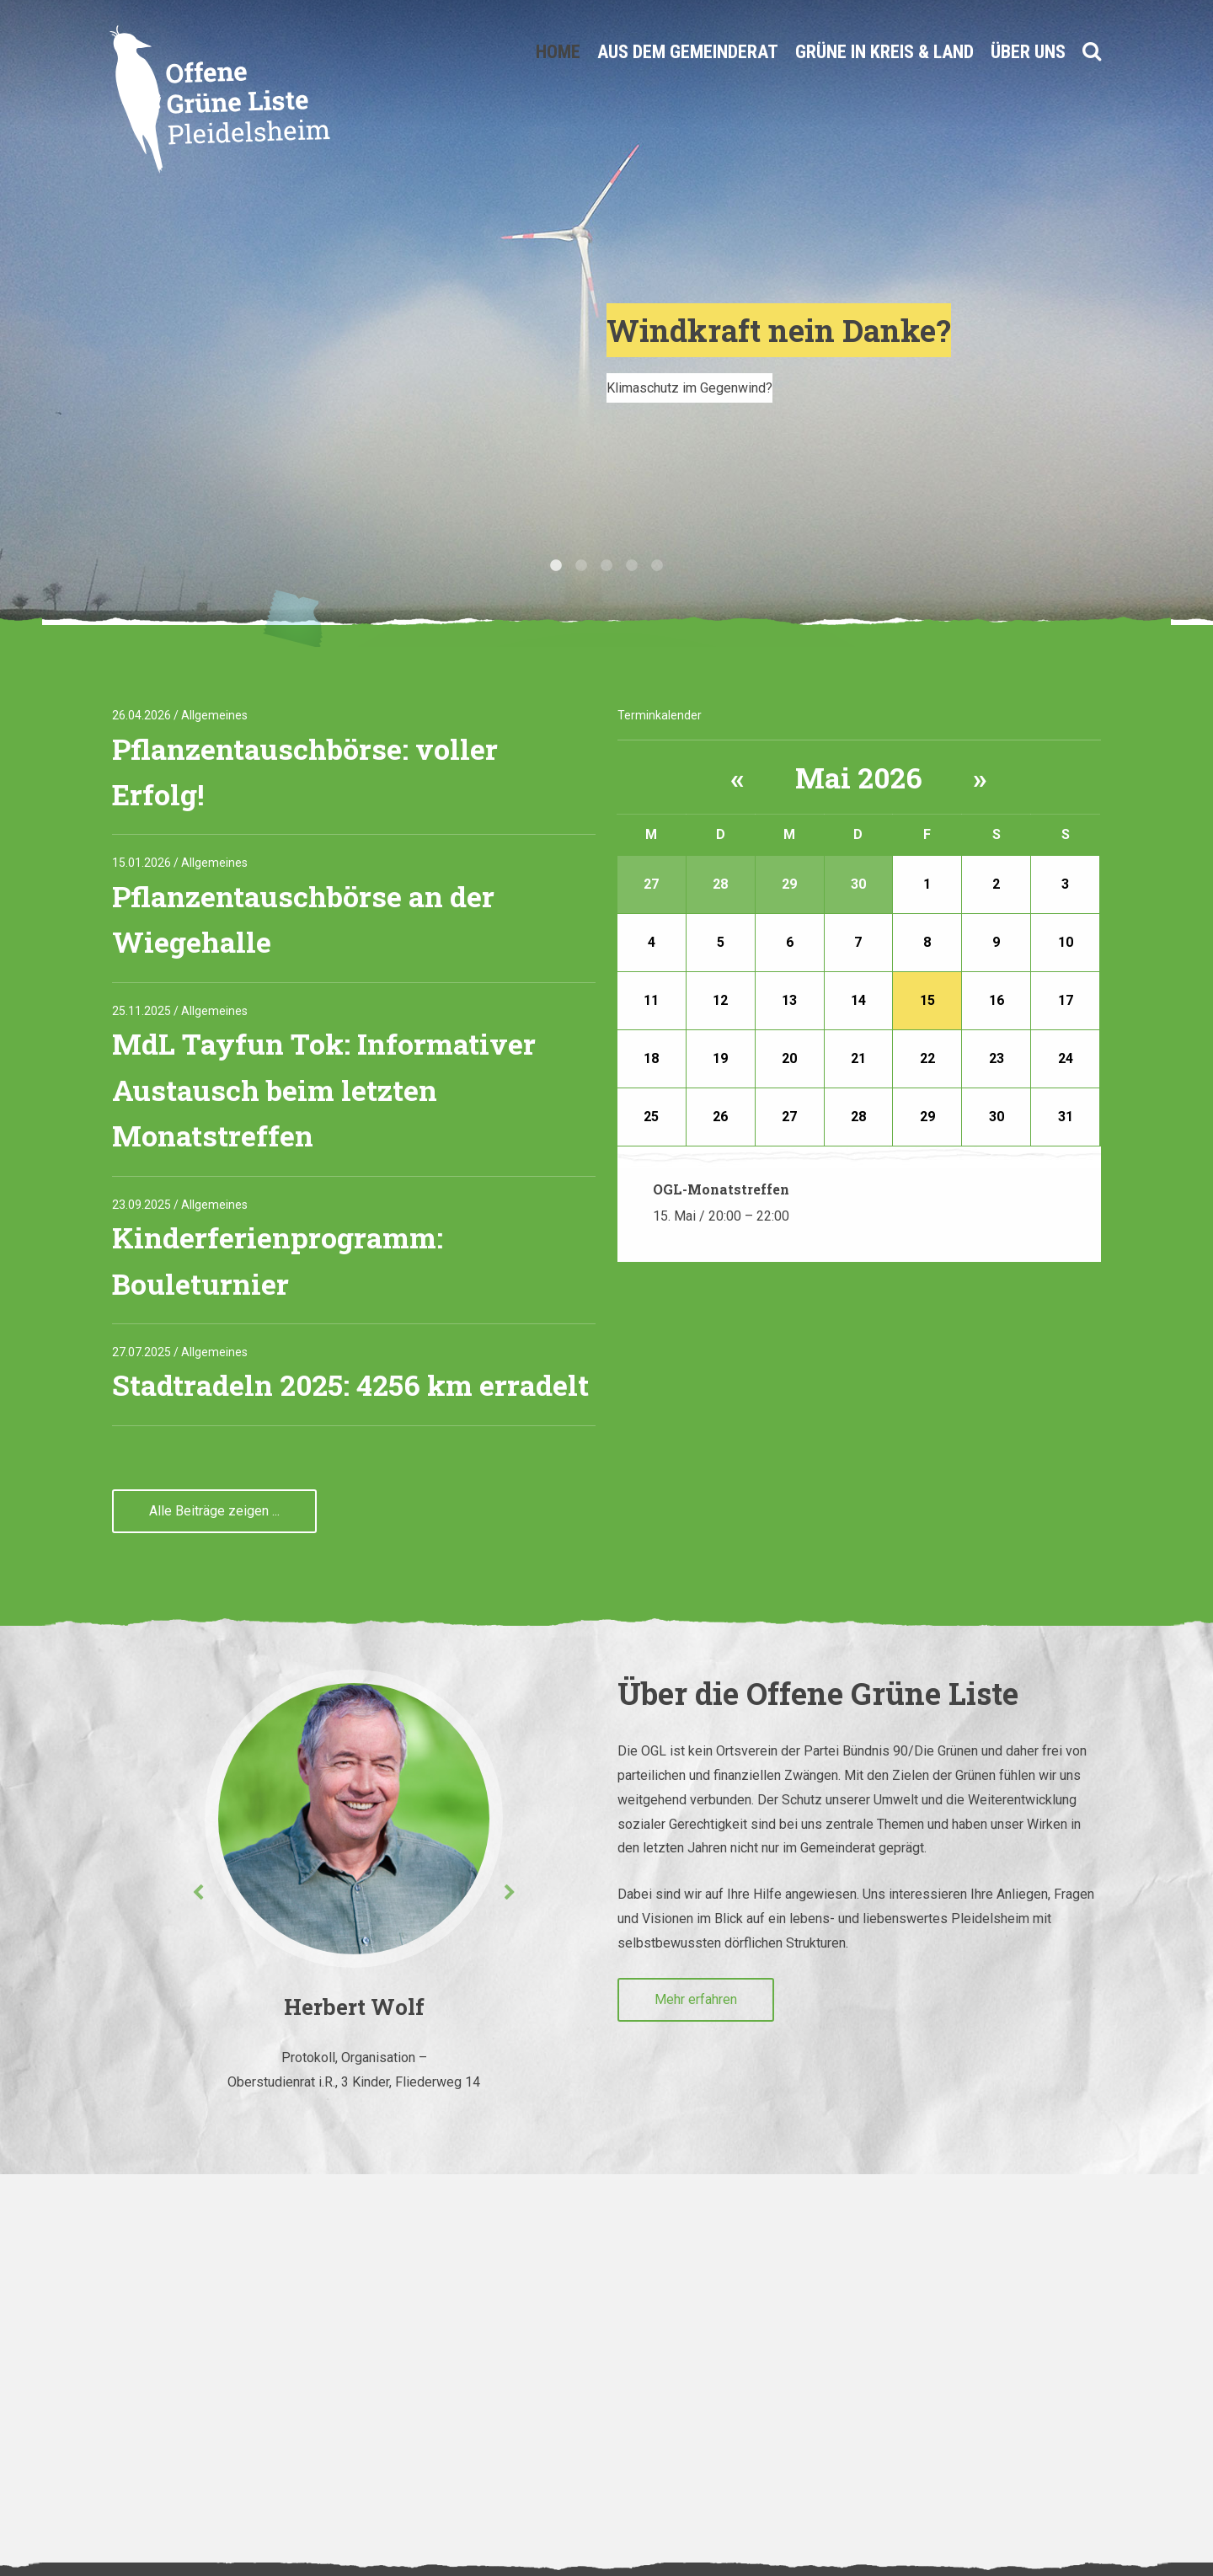 This screenshot has width=1213, height=2576. Describe the element at coordinates (558, 51) in the screenshot. I see `Home` at that location.